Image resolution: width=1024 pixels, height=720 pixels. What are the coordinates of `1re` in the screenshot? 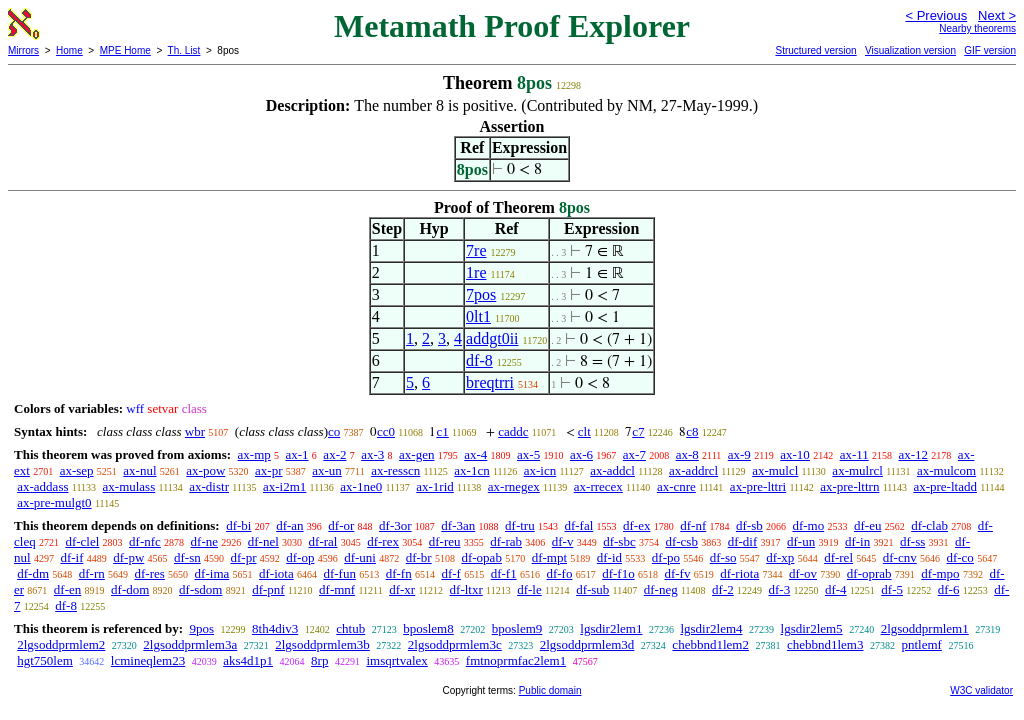 It's located at (476, 272).